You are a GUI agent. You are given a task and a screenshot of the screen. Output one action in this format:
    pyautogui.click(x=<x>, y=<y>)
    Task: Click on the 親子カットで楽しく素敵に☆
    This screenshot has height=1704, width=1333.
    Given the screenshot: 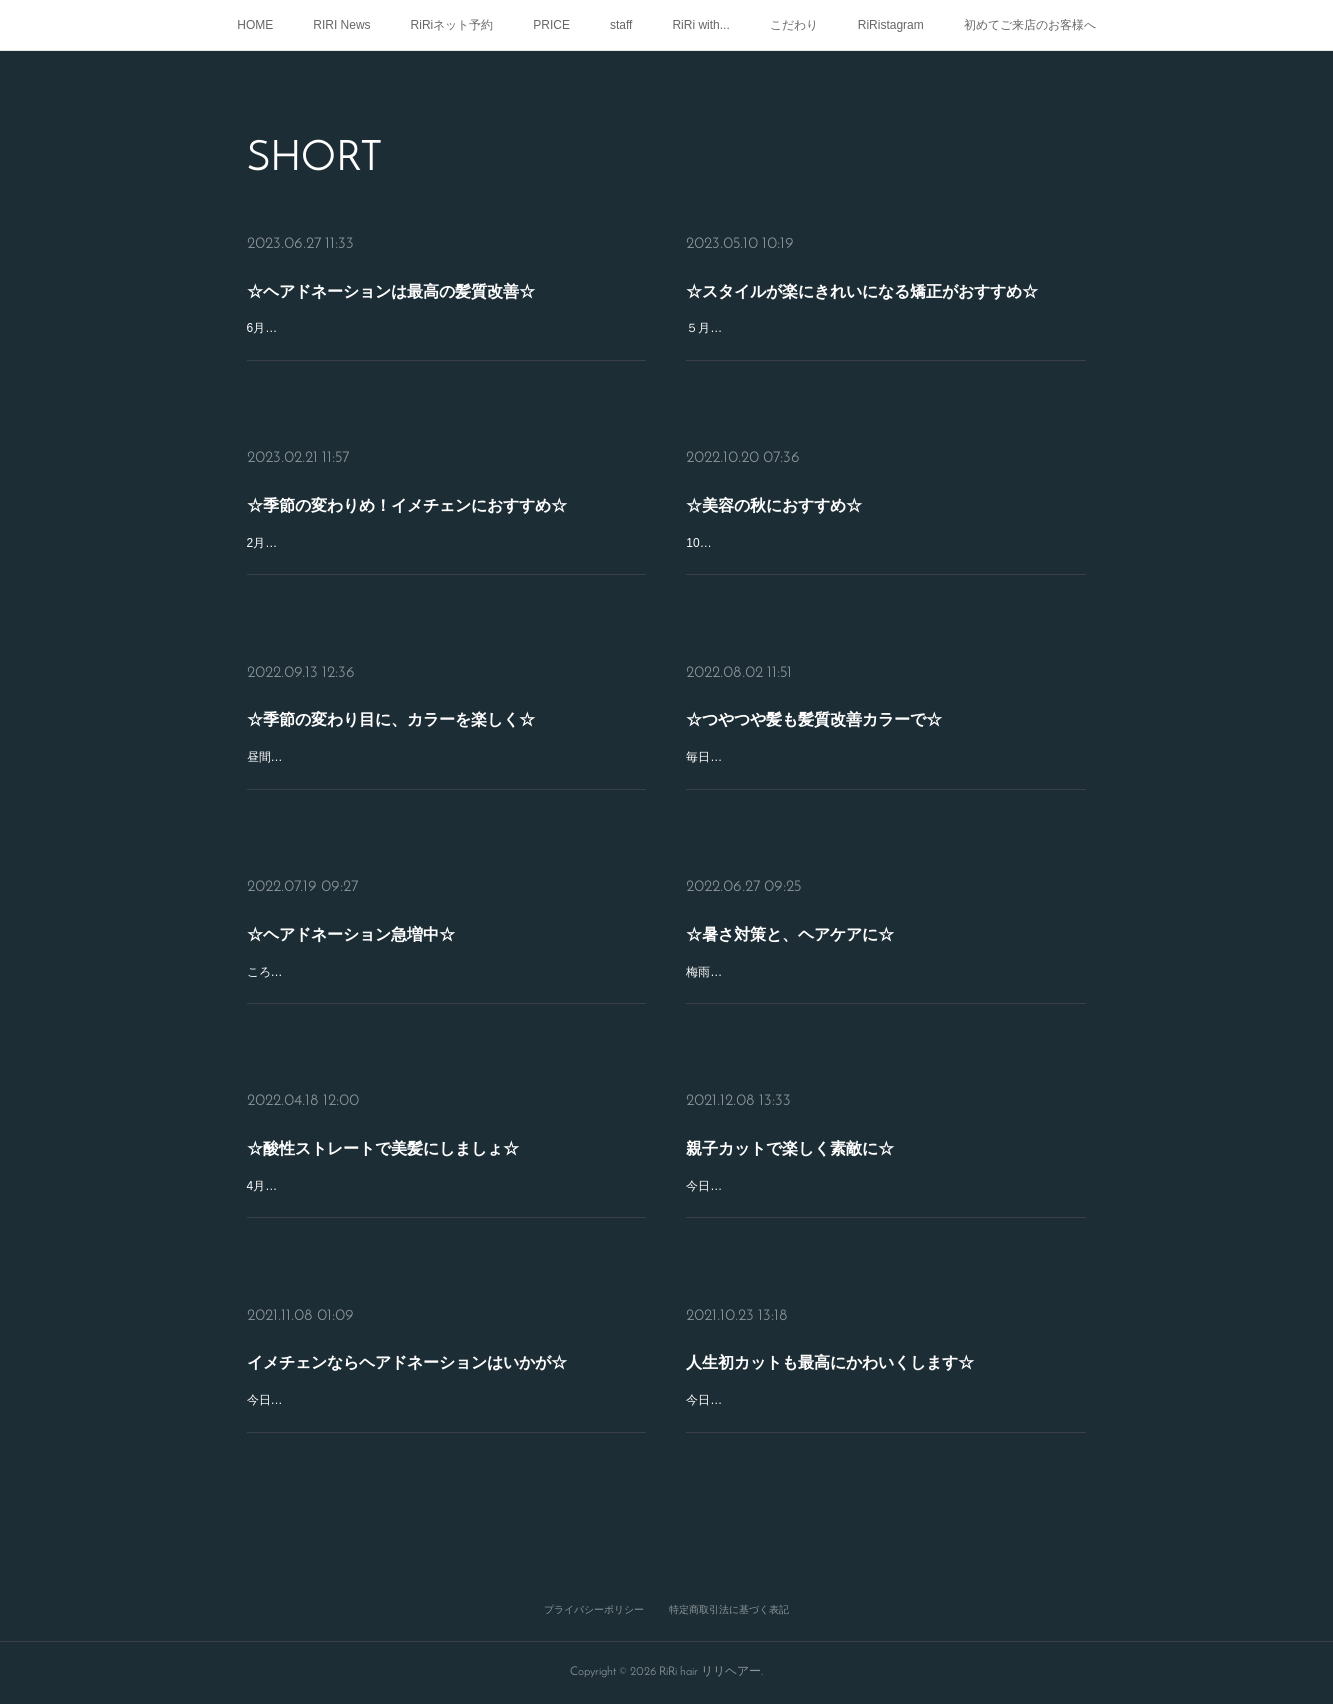 What is the action you would take?
    pyautogui.click(x=834, y=1151)
    